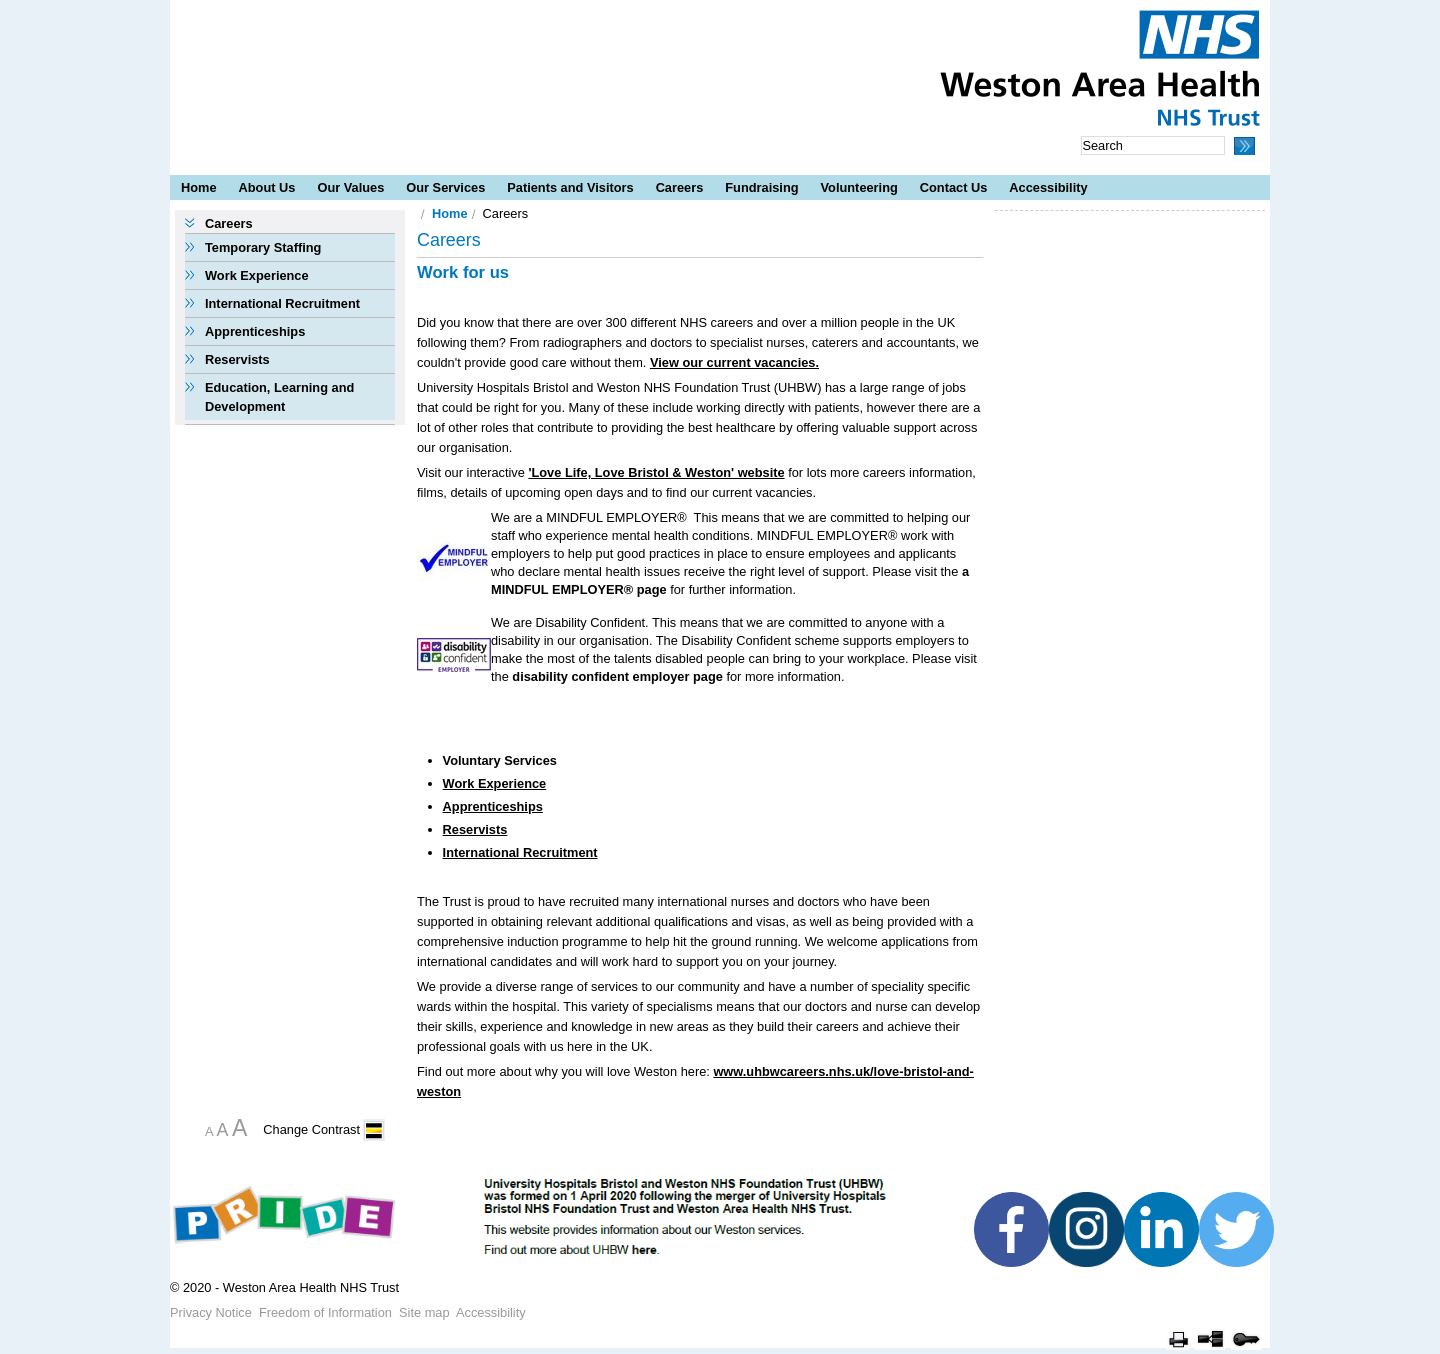 This screenshot has width=1440, height=1354. Describe the element at coordinates (237, 359) in the screenshot. I see `Reservists` at that location.